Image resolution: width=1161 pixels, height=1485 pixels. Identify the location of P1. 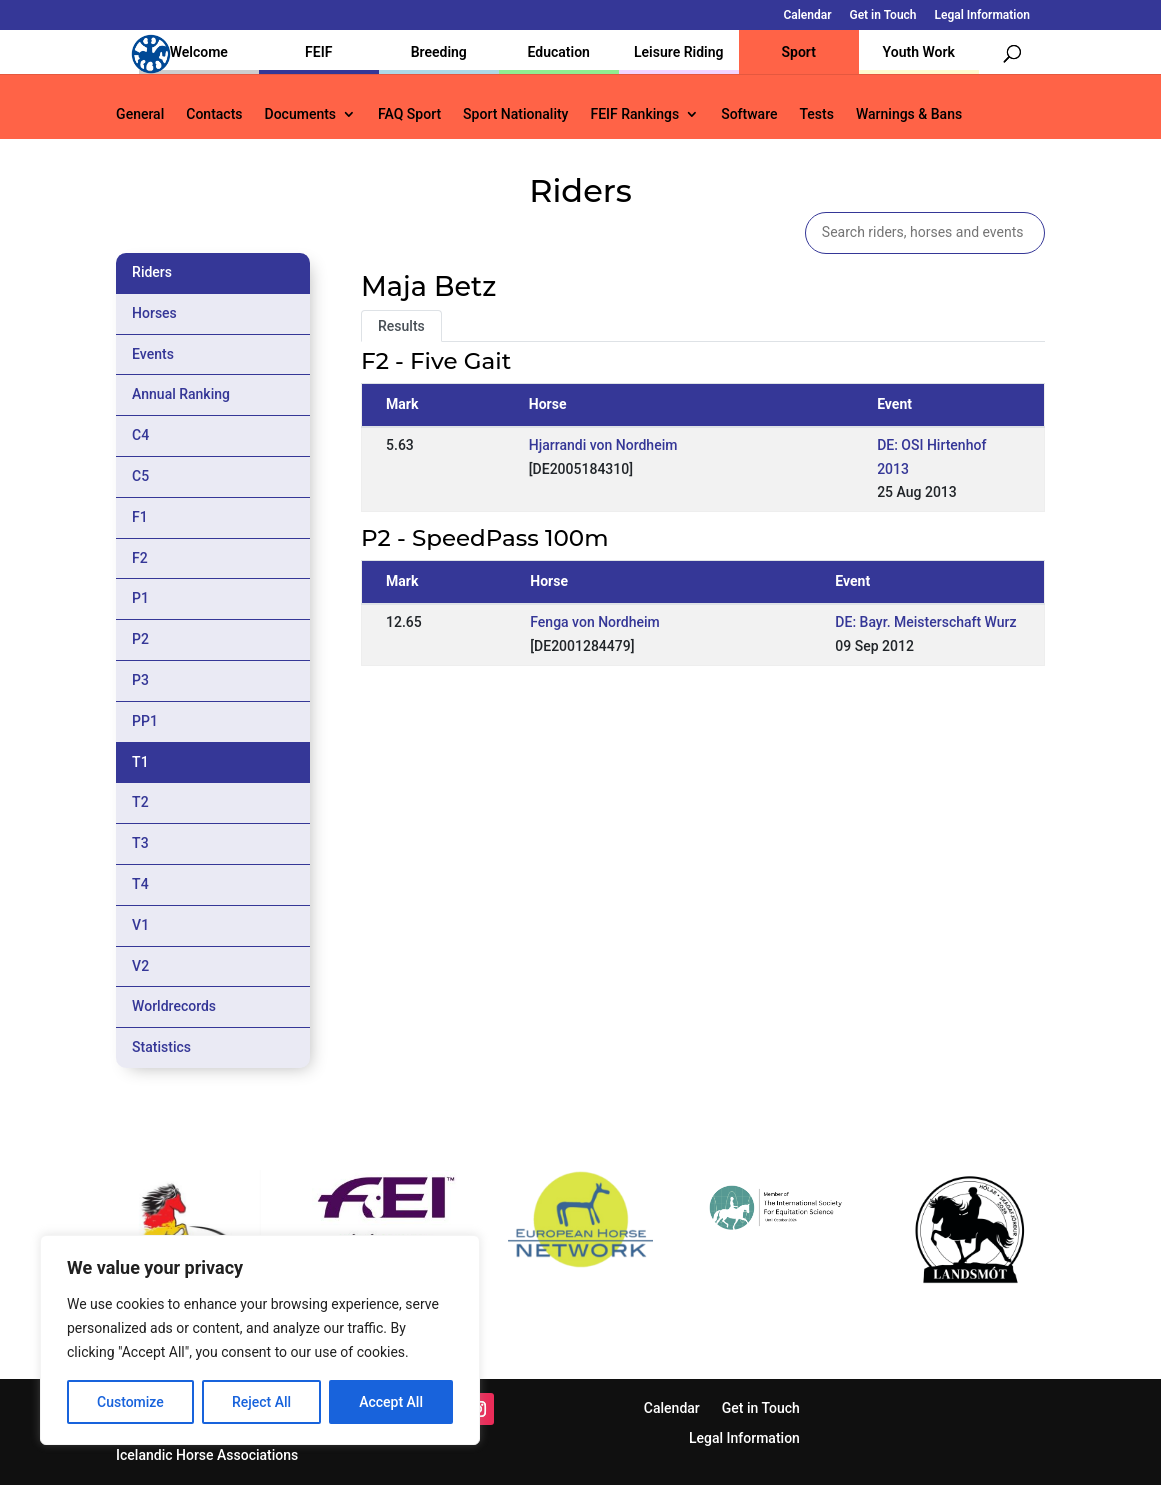
(140, 598).